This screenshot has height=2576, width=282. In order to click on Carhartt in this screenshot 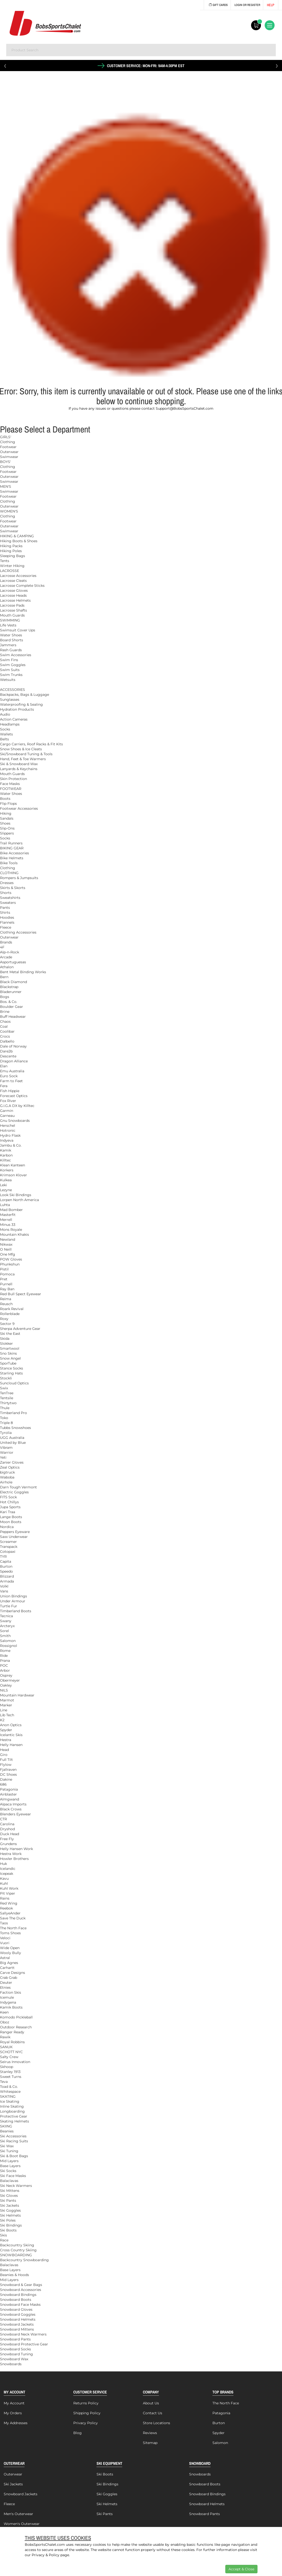, I will do `click(7, 1967)`.